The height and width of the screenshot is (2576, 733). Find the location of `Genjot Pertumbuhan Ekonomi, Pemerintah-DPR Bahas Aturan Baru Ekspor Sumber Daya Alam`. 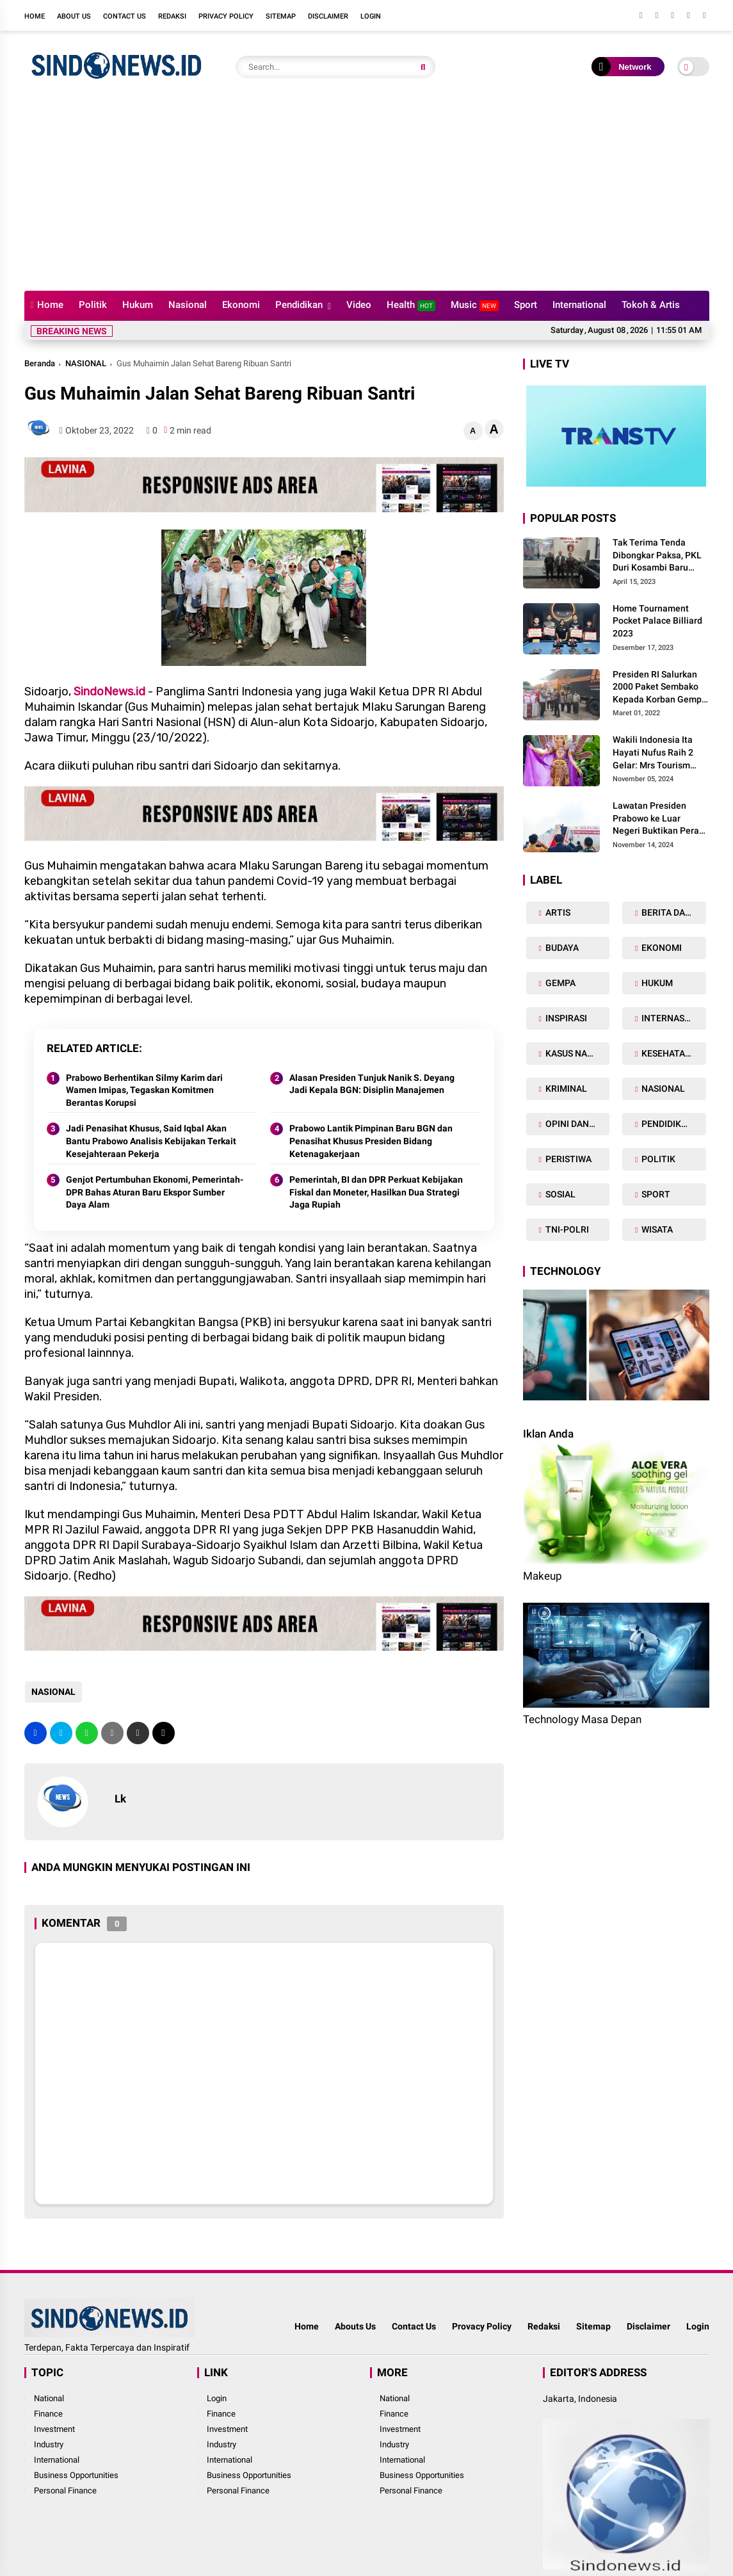

Genjot Pertumbuhan Ekonomi, Pemerintah-DPR Bahas Aturan Baru Ekspor Sumber Daya Alam is located at coordinates (154, 1192).